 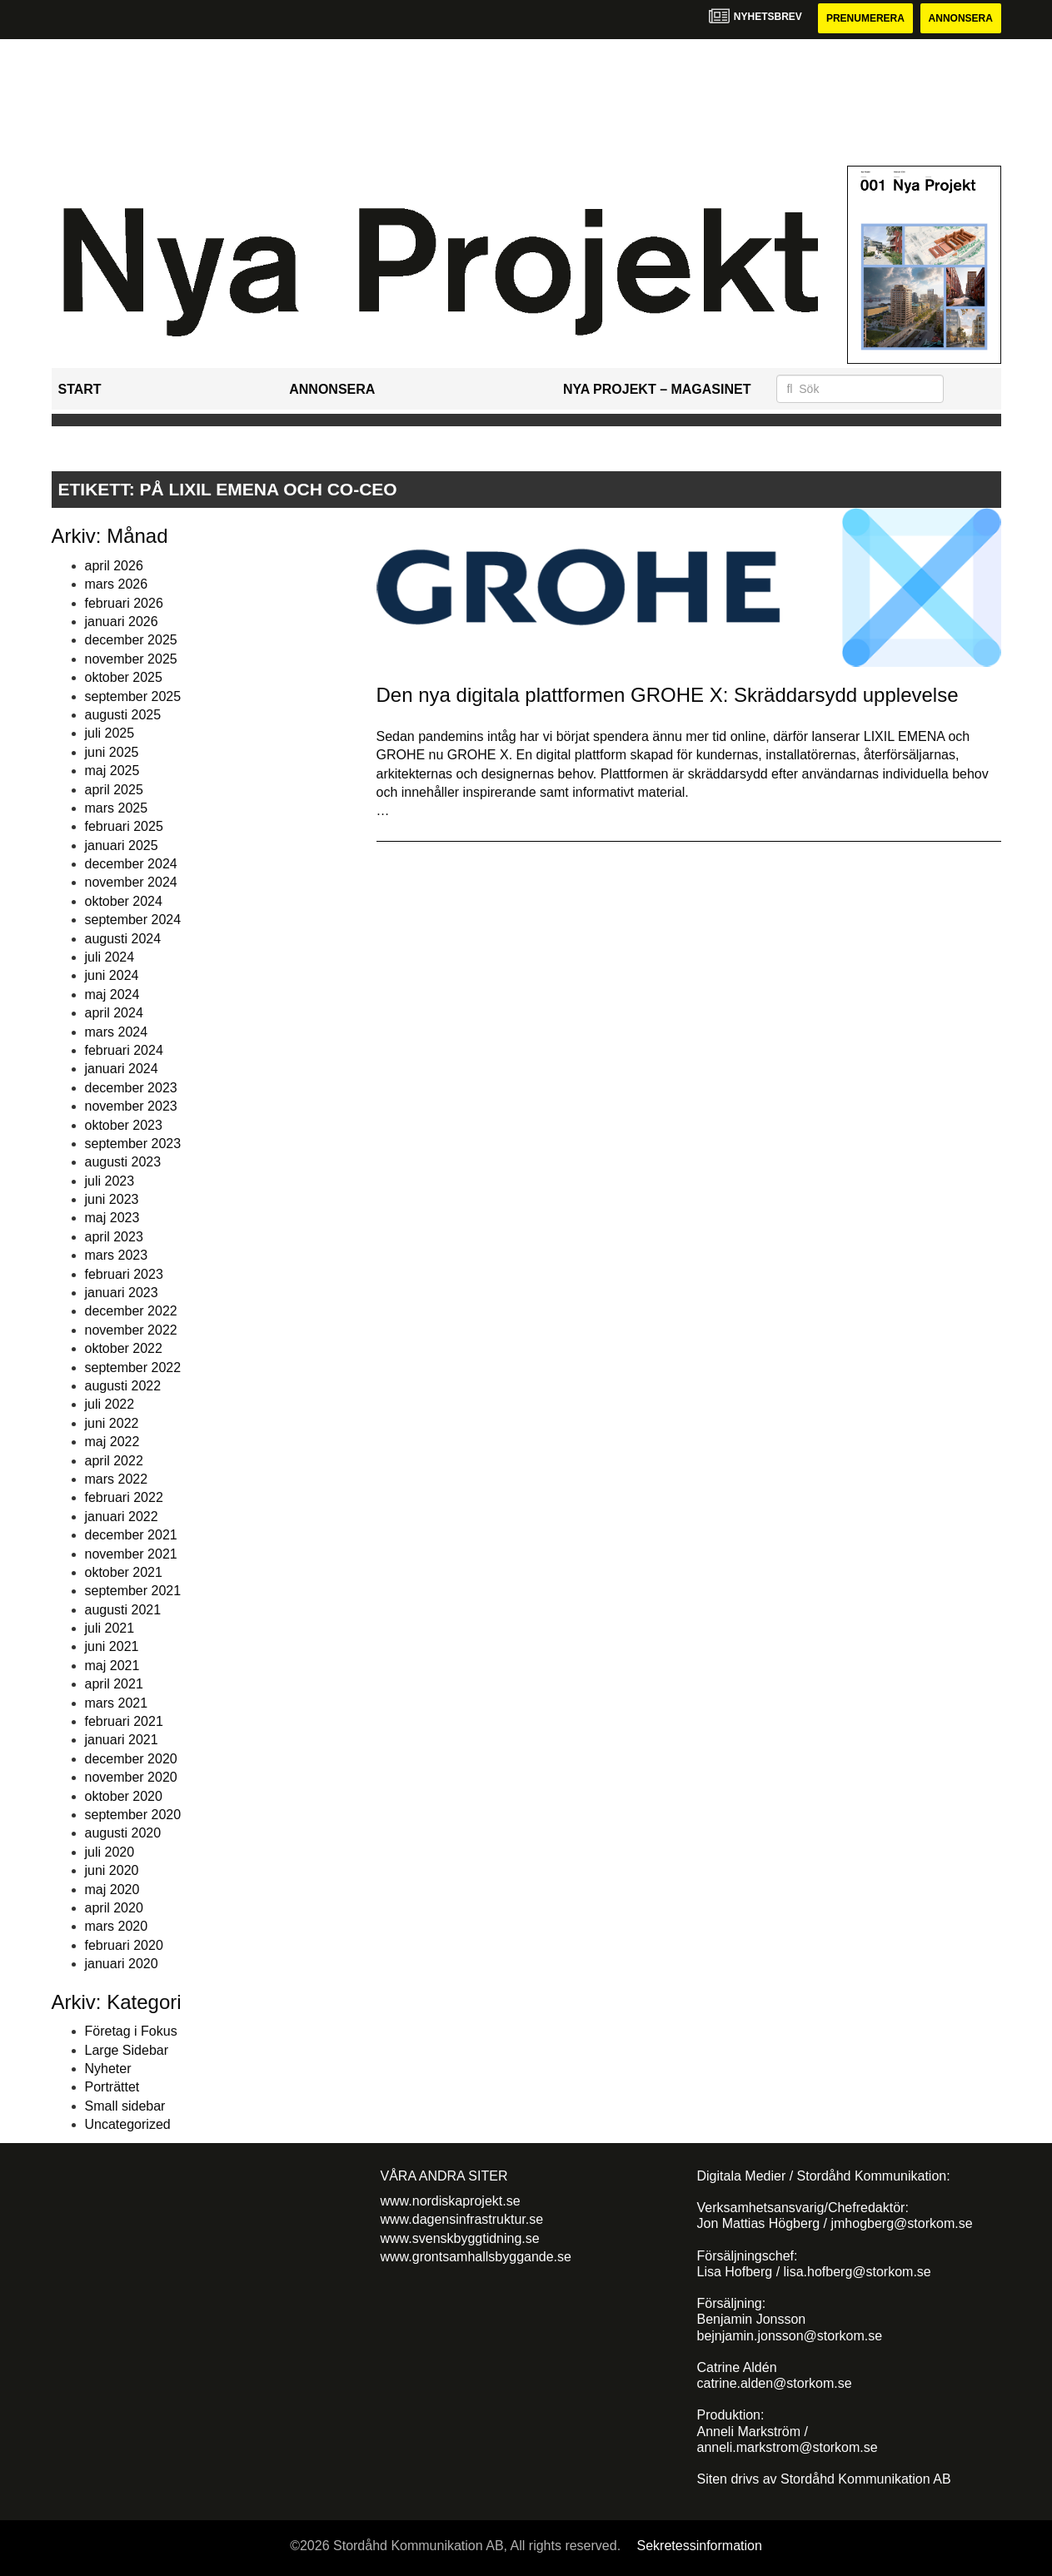 What do you see at coordinates (112, 994) in the screenshot?
I see `maj 2024` at bounding box center [112, 994].